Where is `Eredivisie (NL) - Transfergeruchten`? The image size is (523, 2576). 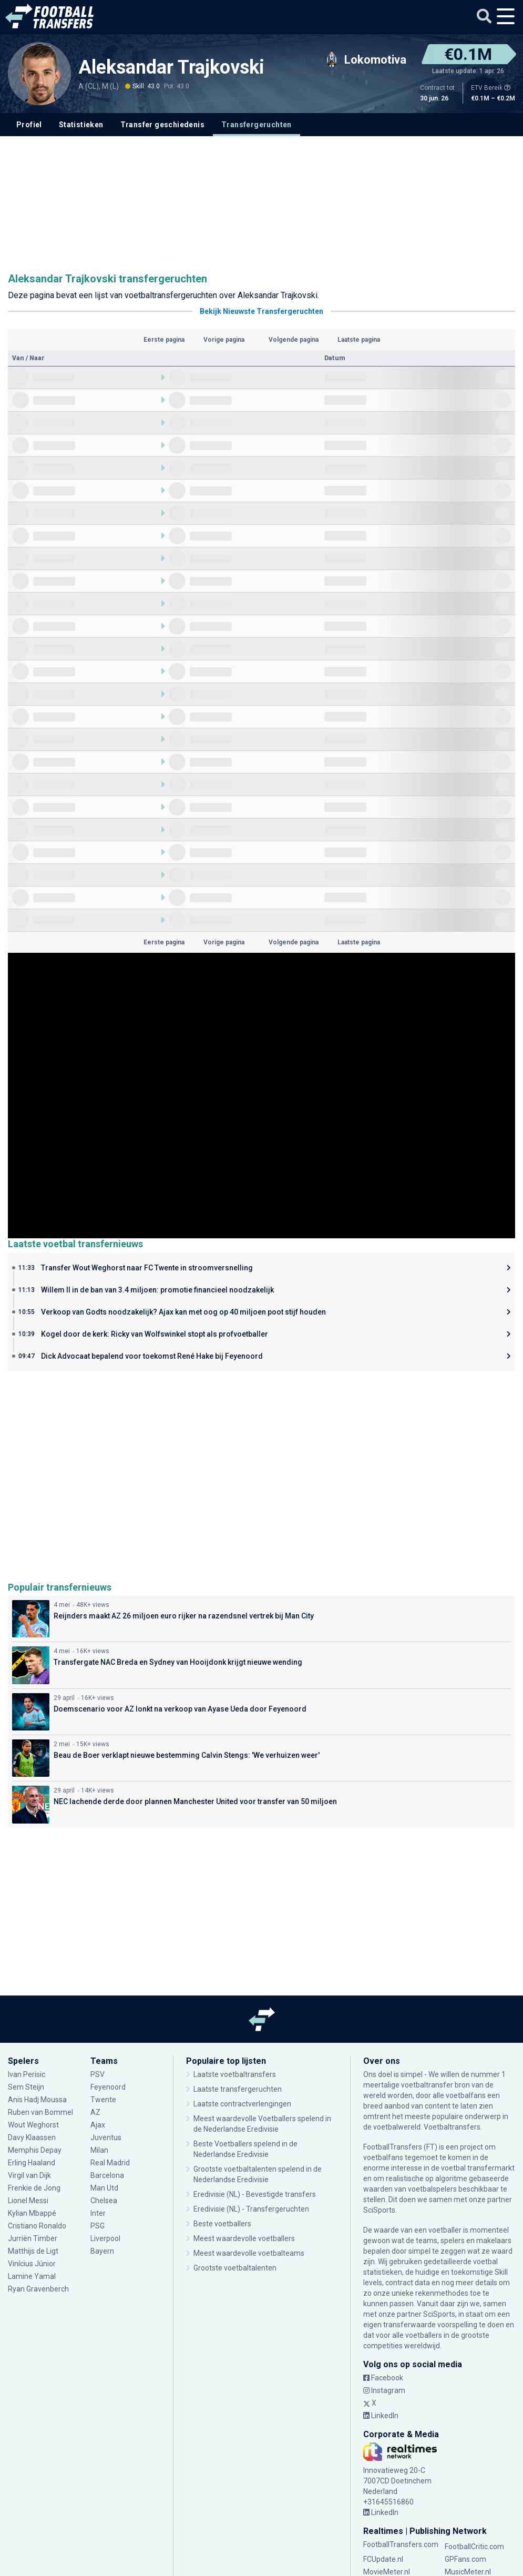 Eredivisie (NL) - Transfergeruchten is located at coordinates (251, 2209).